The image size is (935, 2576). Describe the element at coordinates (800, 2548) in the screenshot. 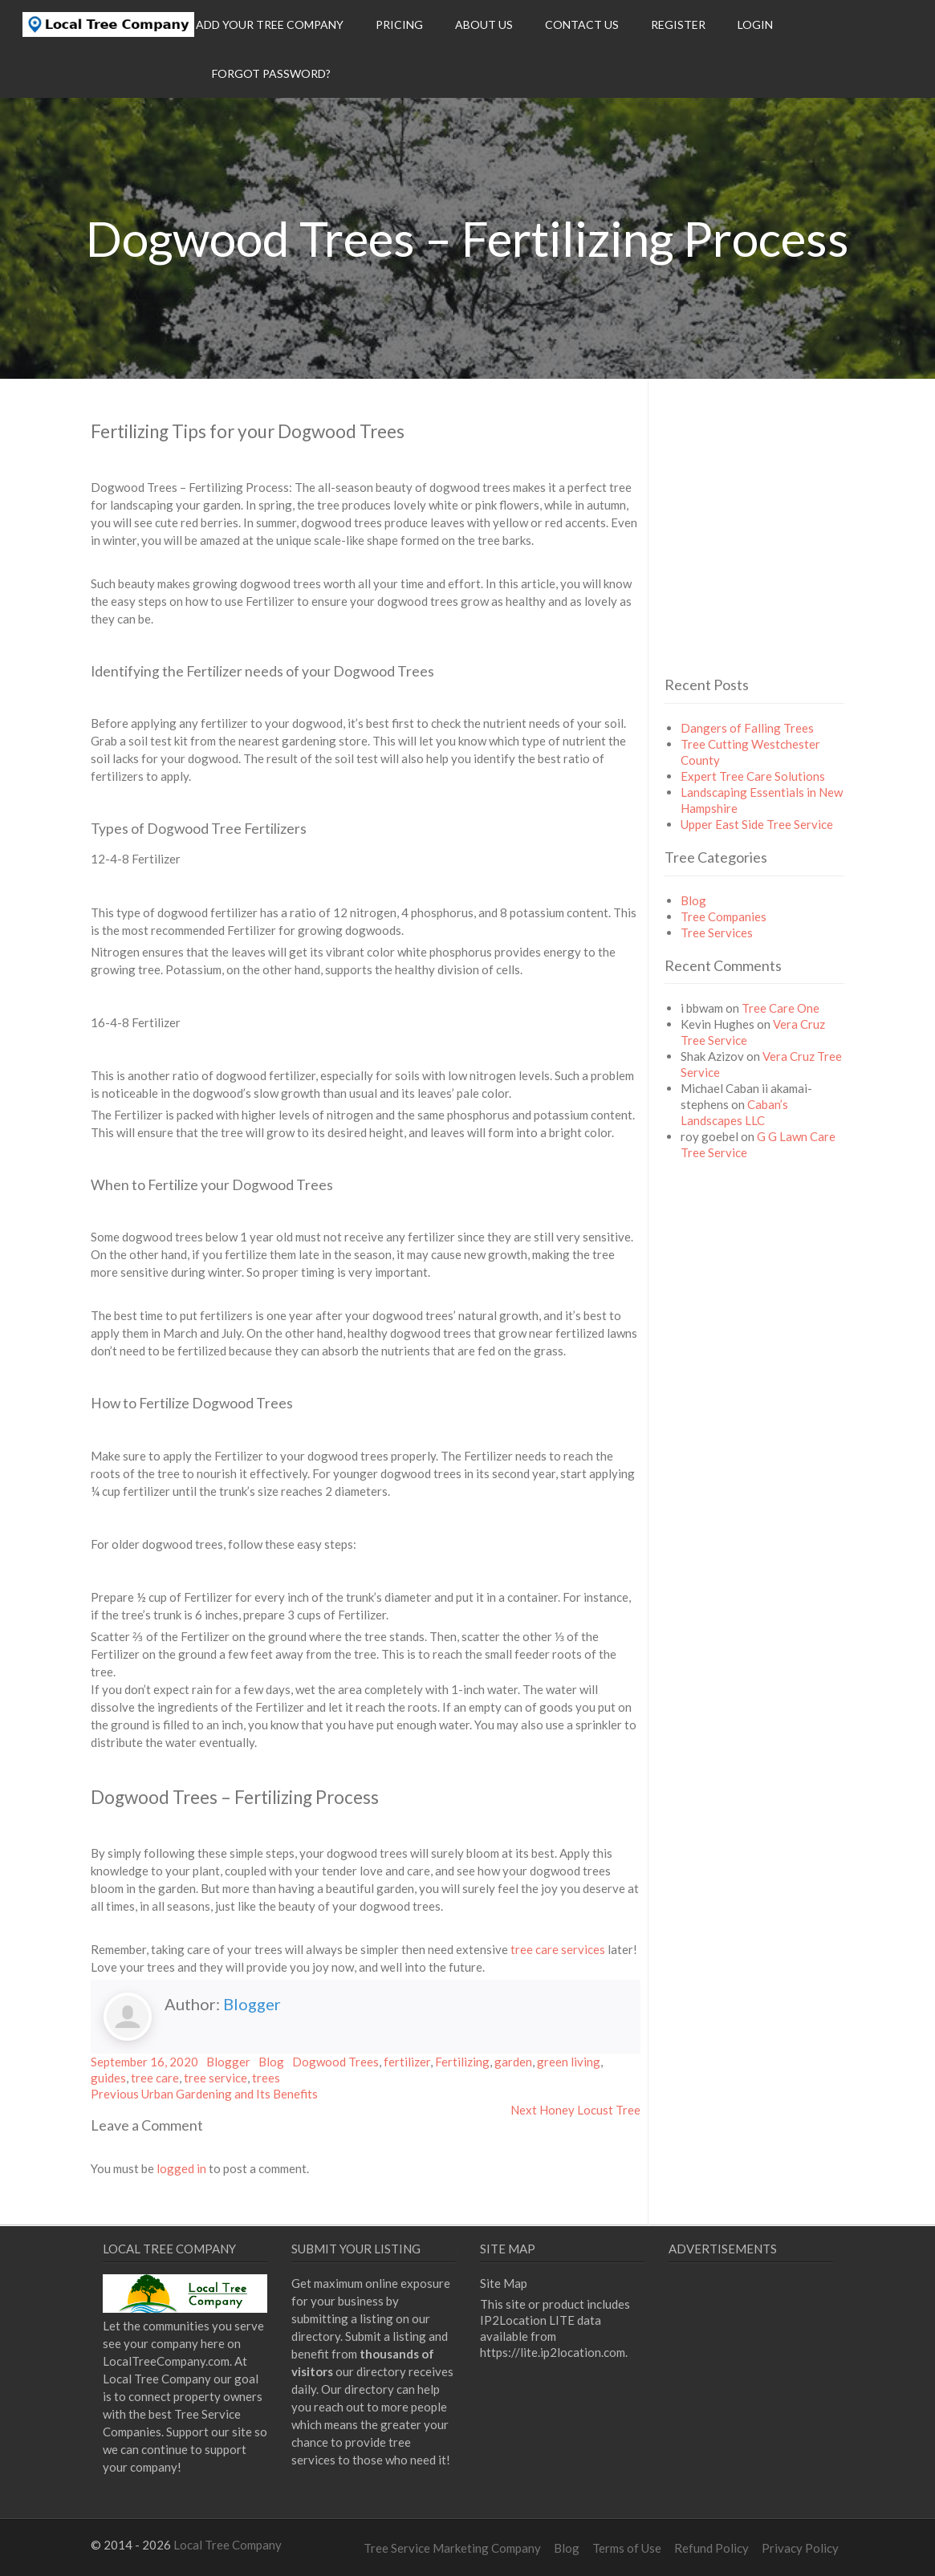

I see `Privacy Policy` at that location.